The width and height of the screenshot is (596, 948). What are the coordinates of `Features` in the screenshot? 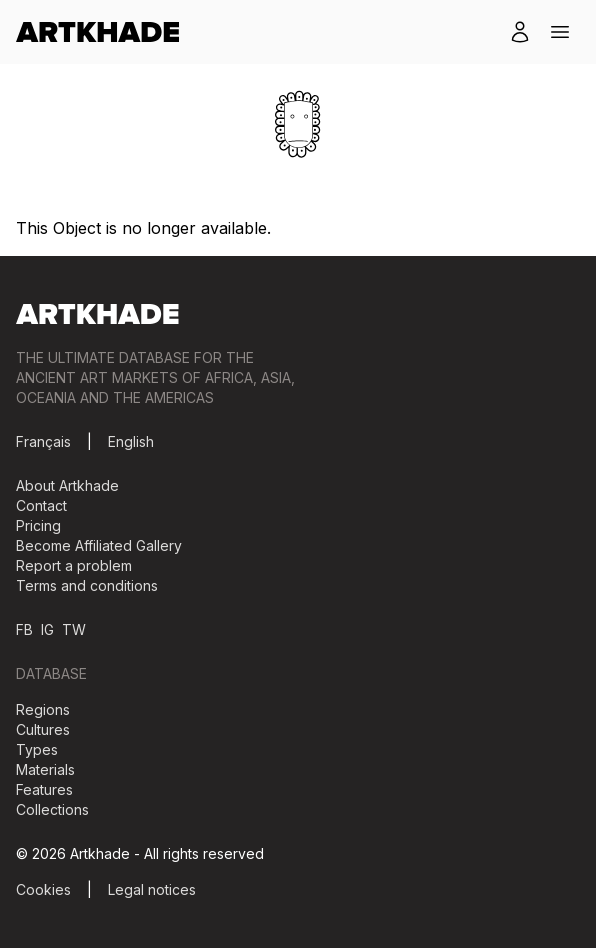 It's located at (44, 789).